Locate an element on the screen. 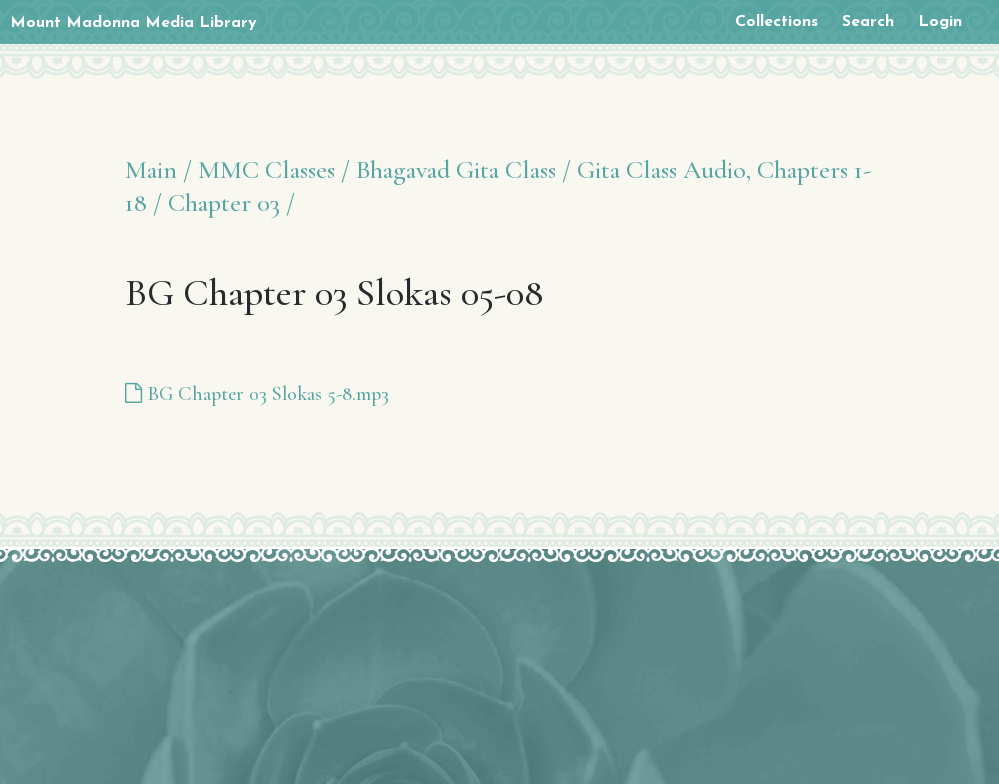 The width and height of the screenshot is (999, 784). Main / is located at coordinates (158, 169).